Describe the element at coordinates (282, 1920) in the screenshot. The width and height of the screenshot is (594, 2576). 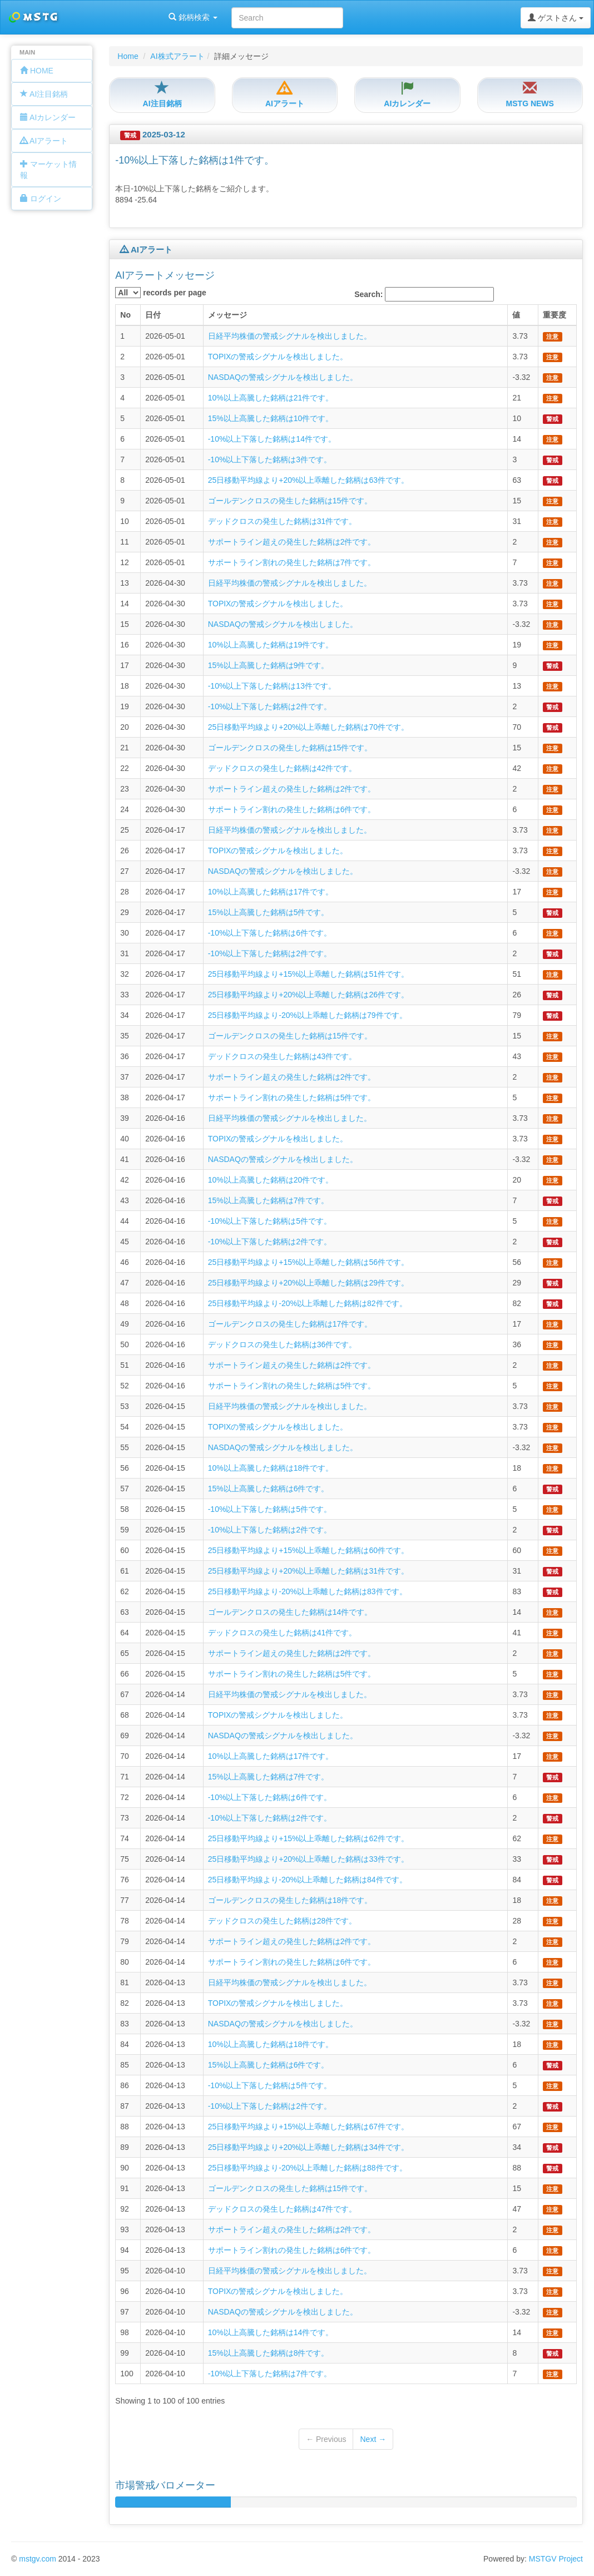
I see `デッドクロスの発生した銘柄は28件です。` at that location.